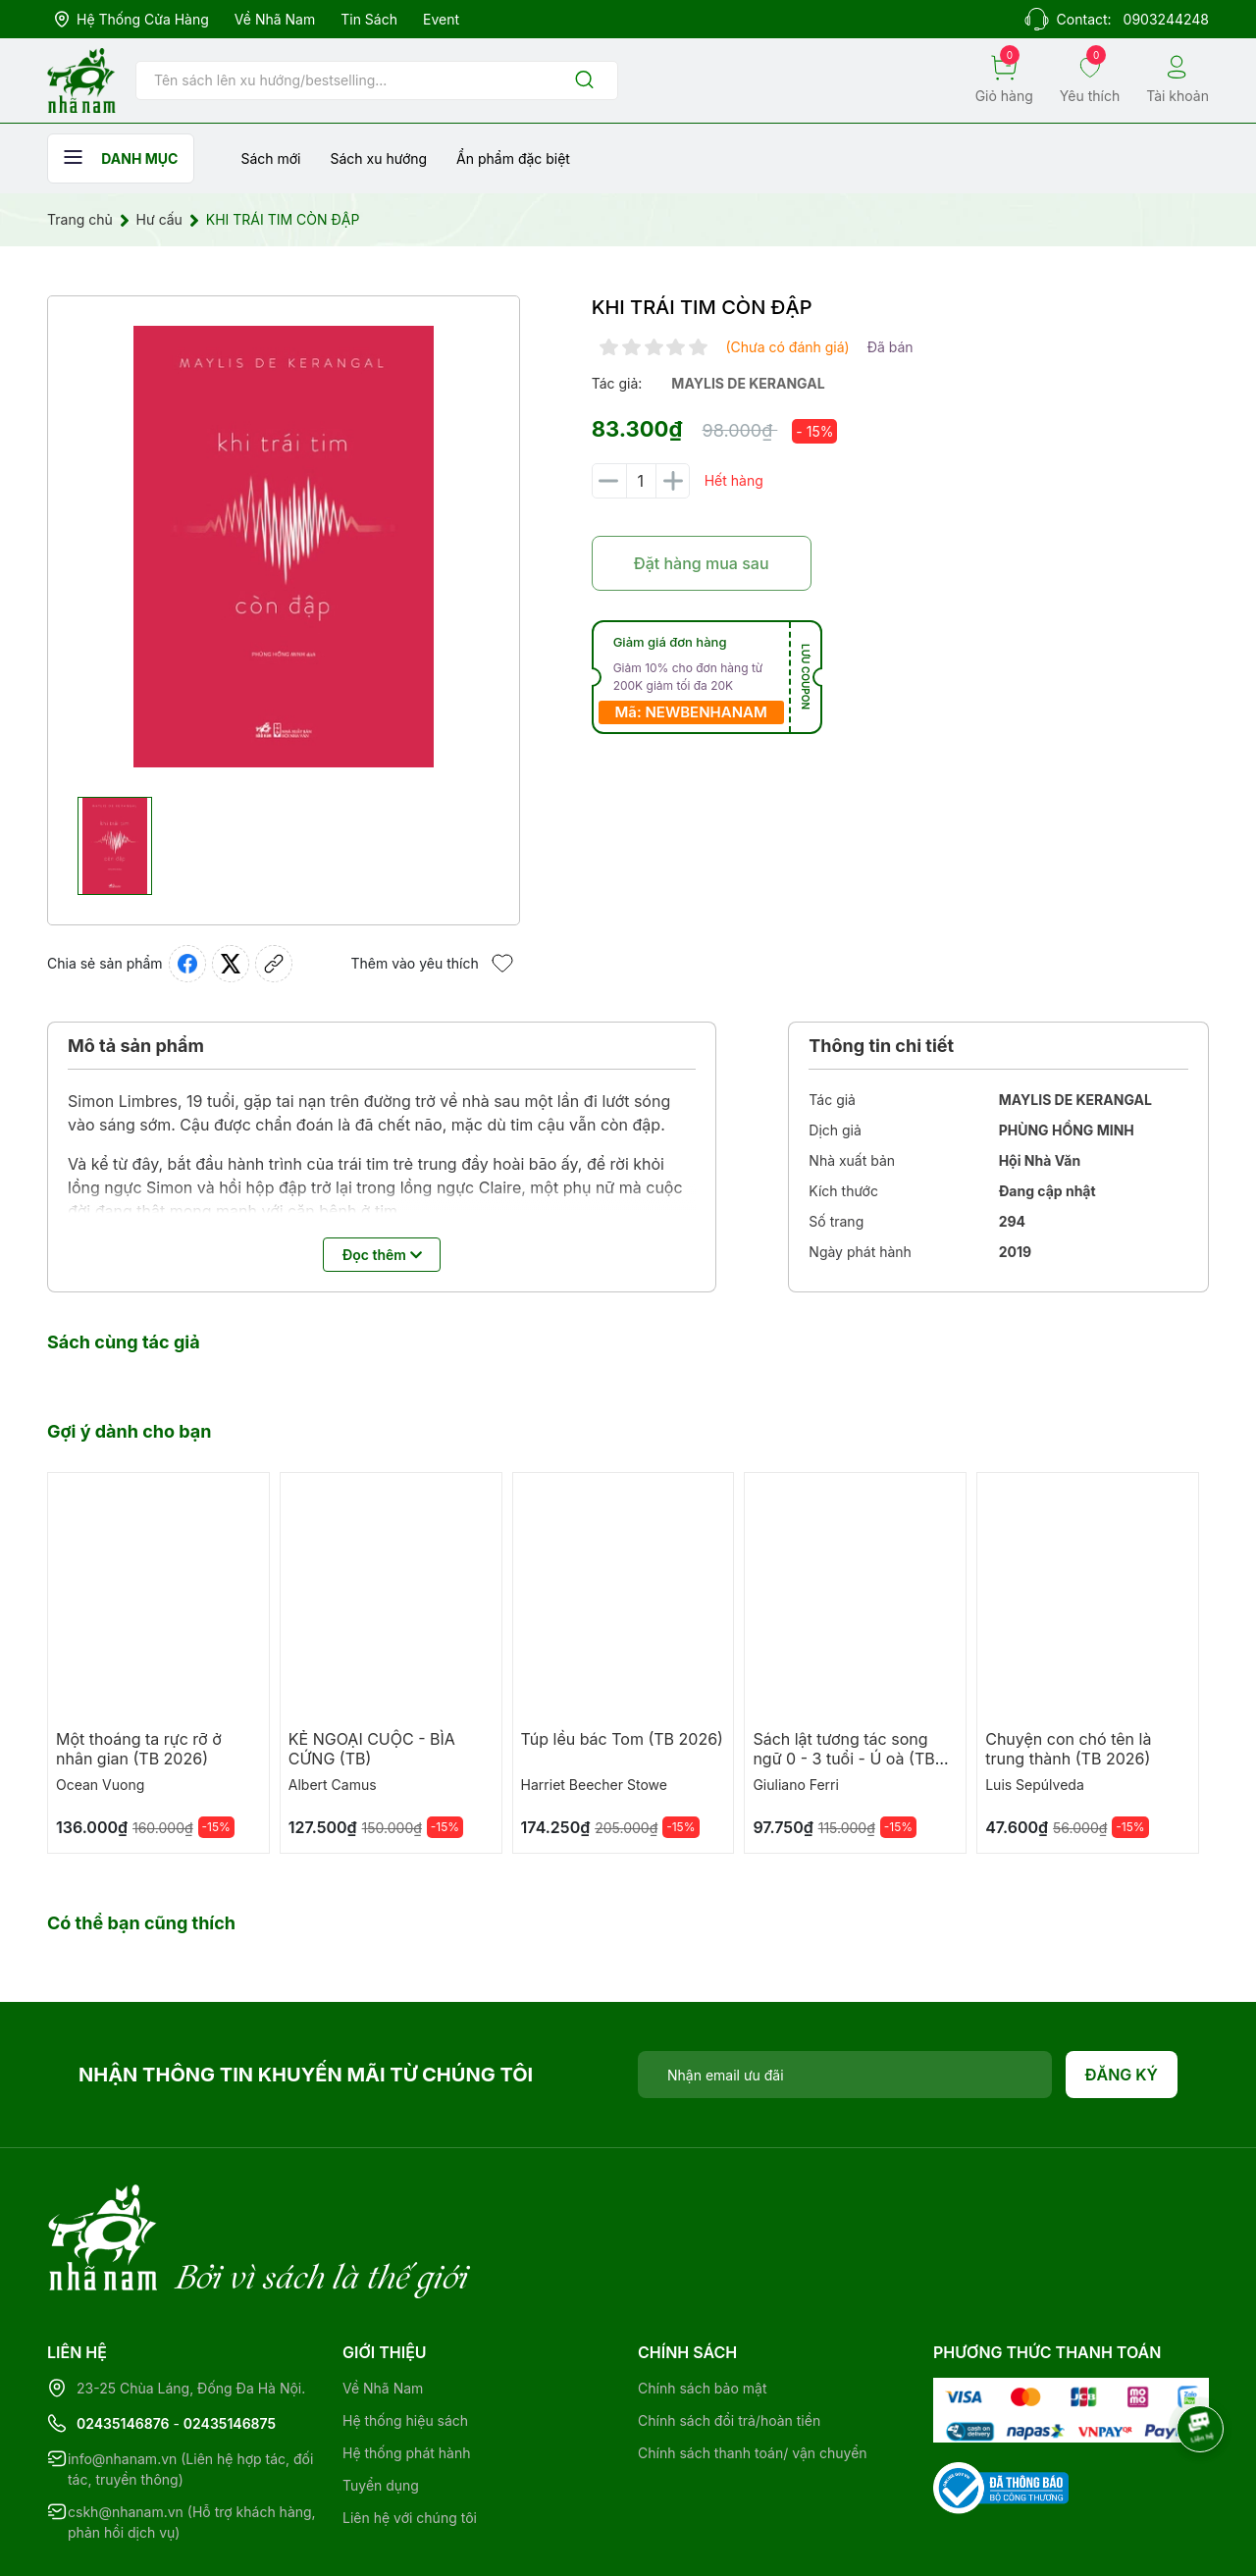 This screenshot has width=1256, height=2576. What do you see at coordinates (747, 383) in the screenshot?
I see `maylis de kerangal` at bounding box center [747, 383].